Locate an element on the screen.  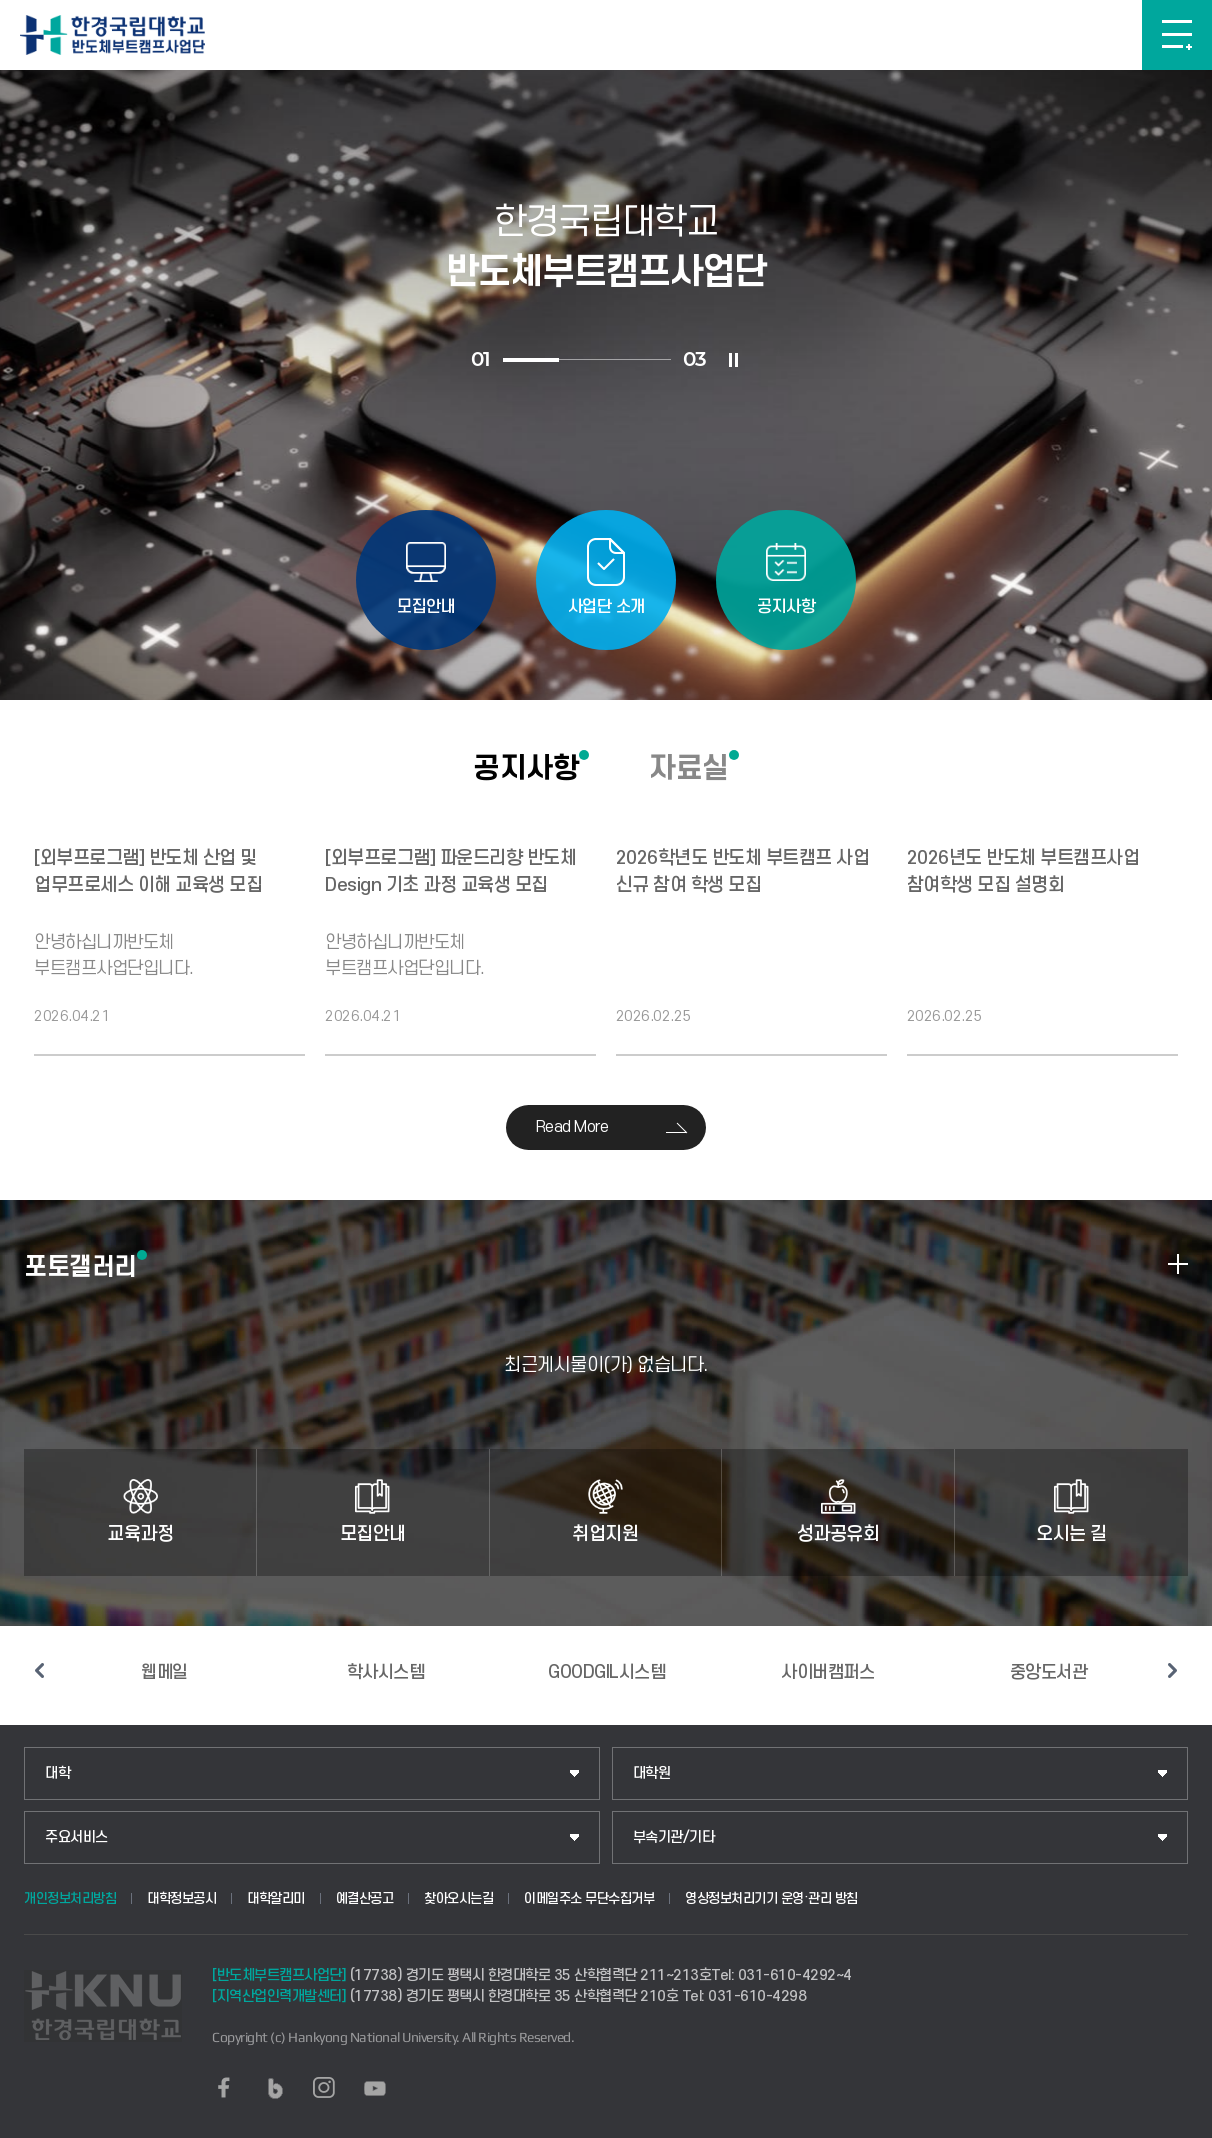
주요서비스 is located at coordinates (76, 1837).